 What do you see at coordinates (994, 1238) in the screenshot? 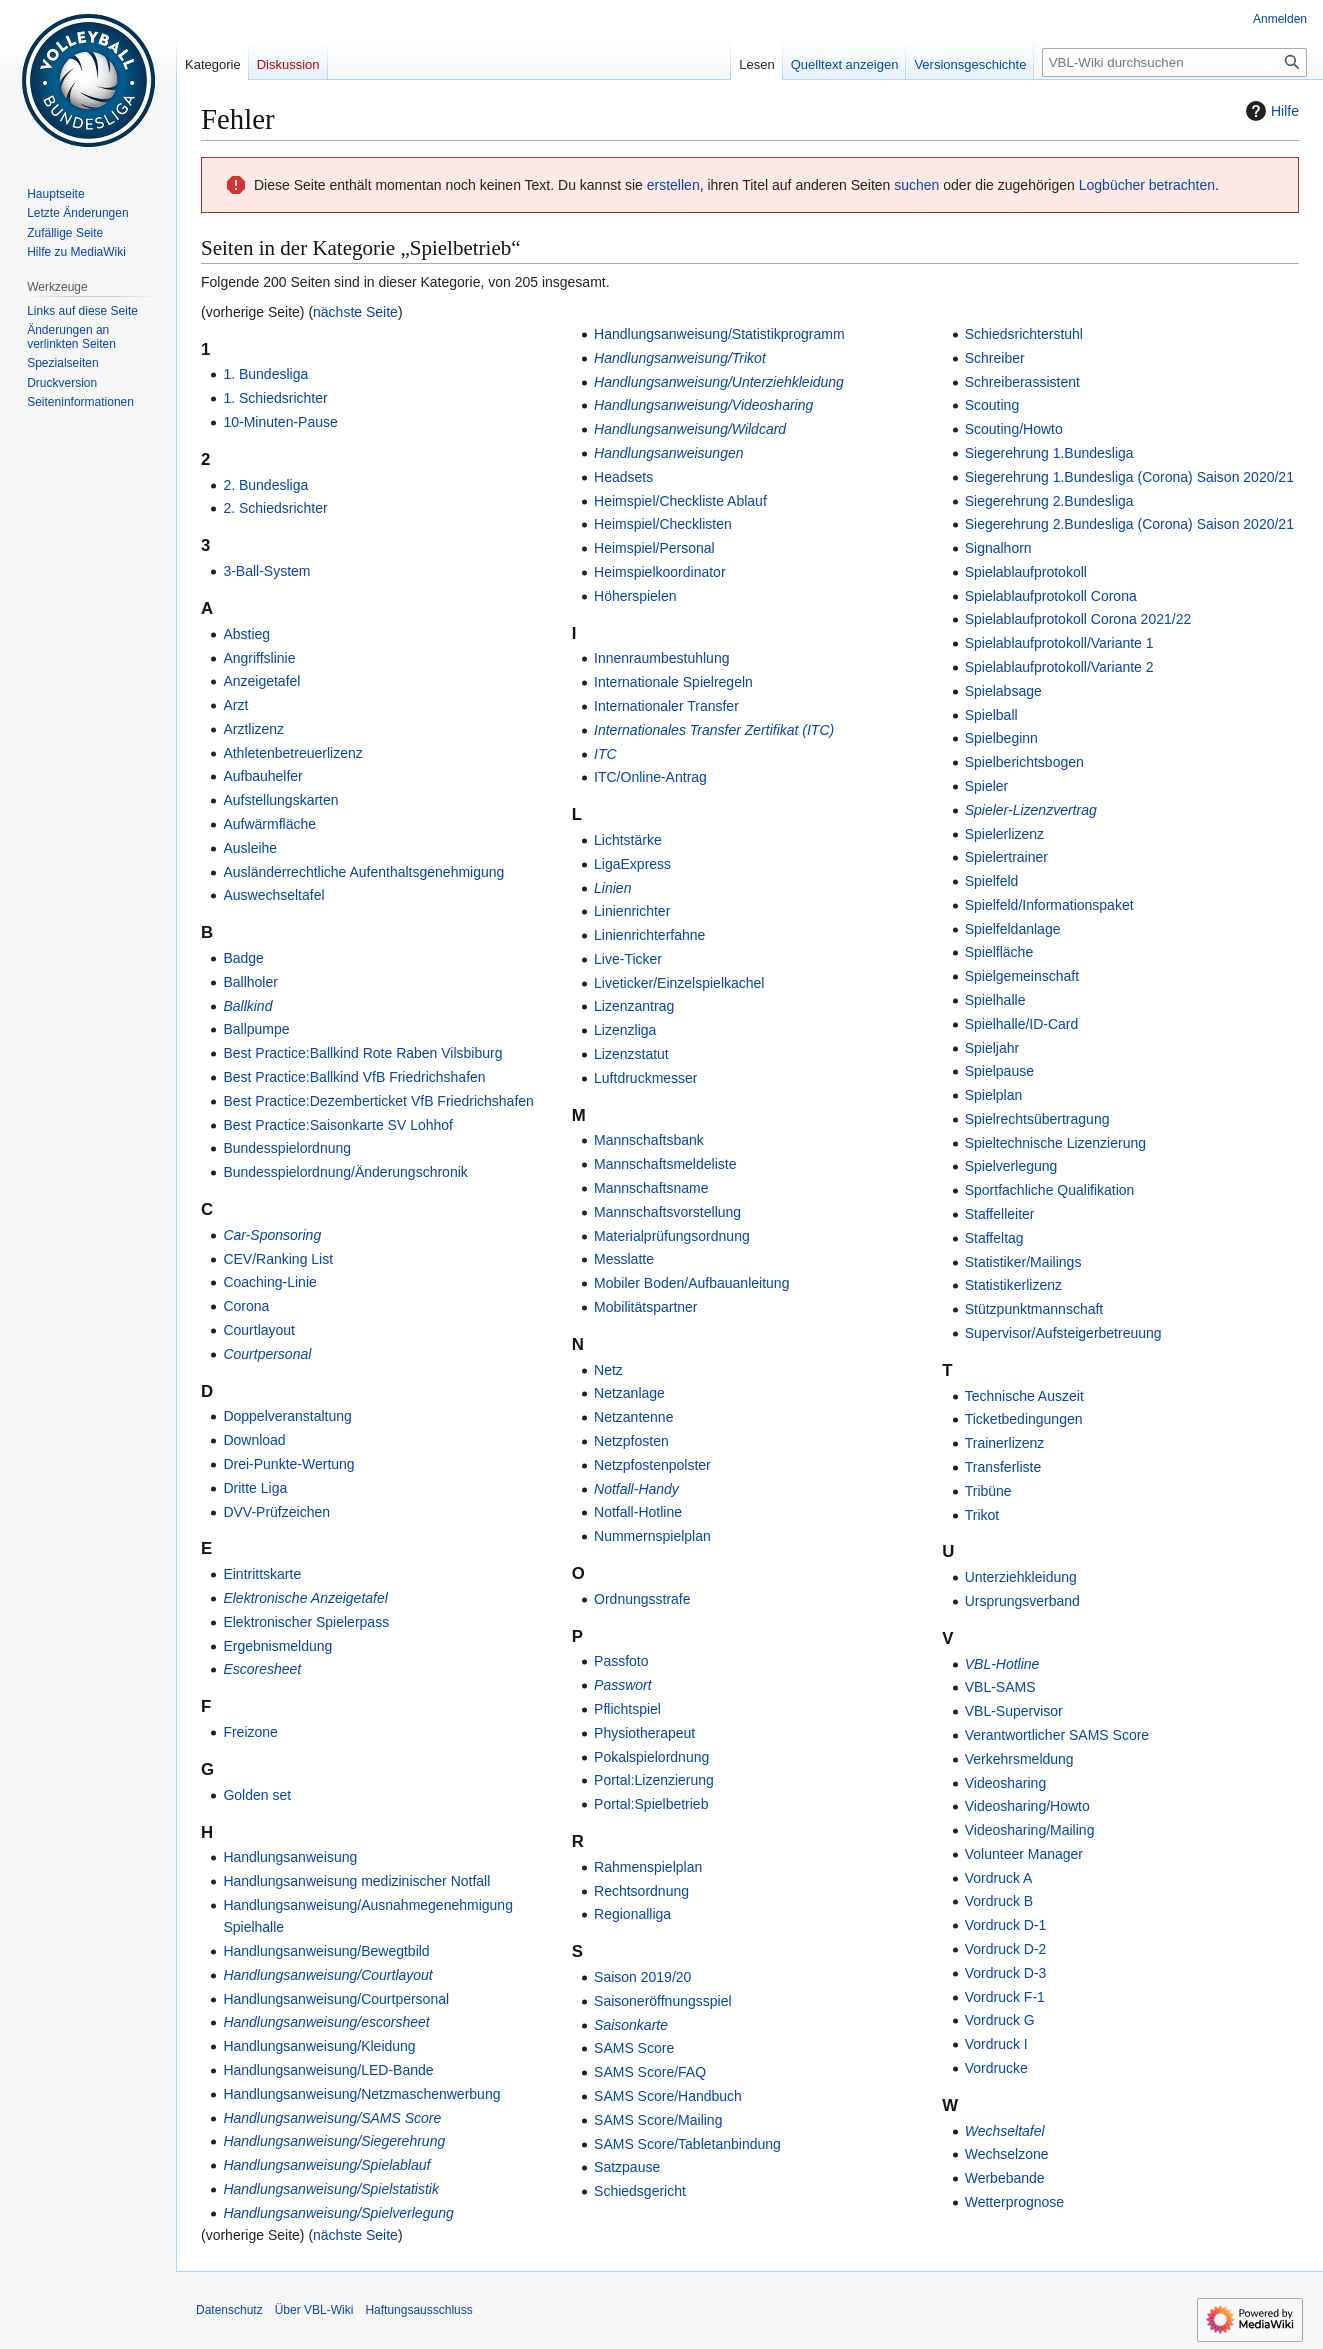
I see `Staffeltag` at bounding box center [994, 1238].